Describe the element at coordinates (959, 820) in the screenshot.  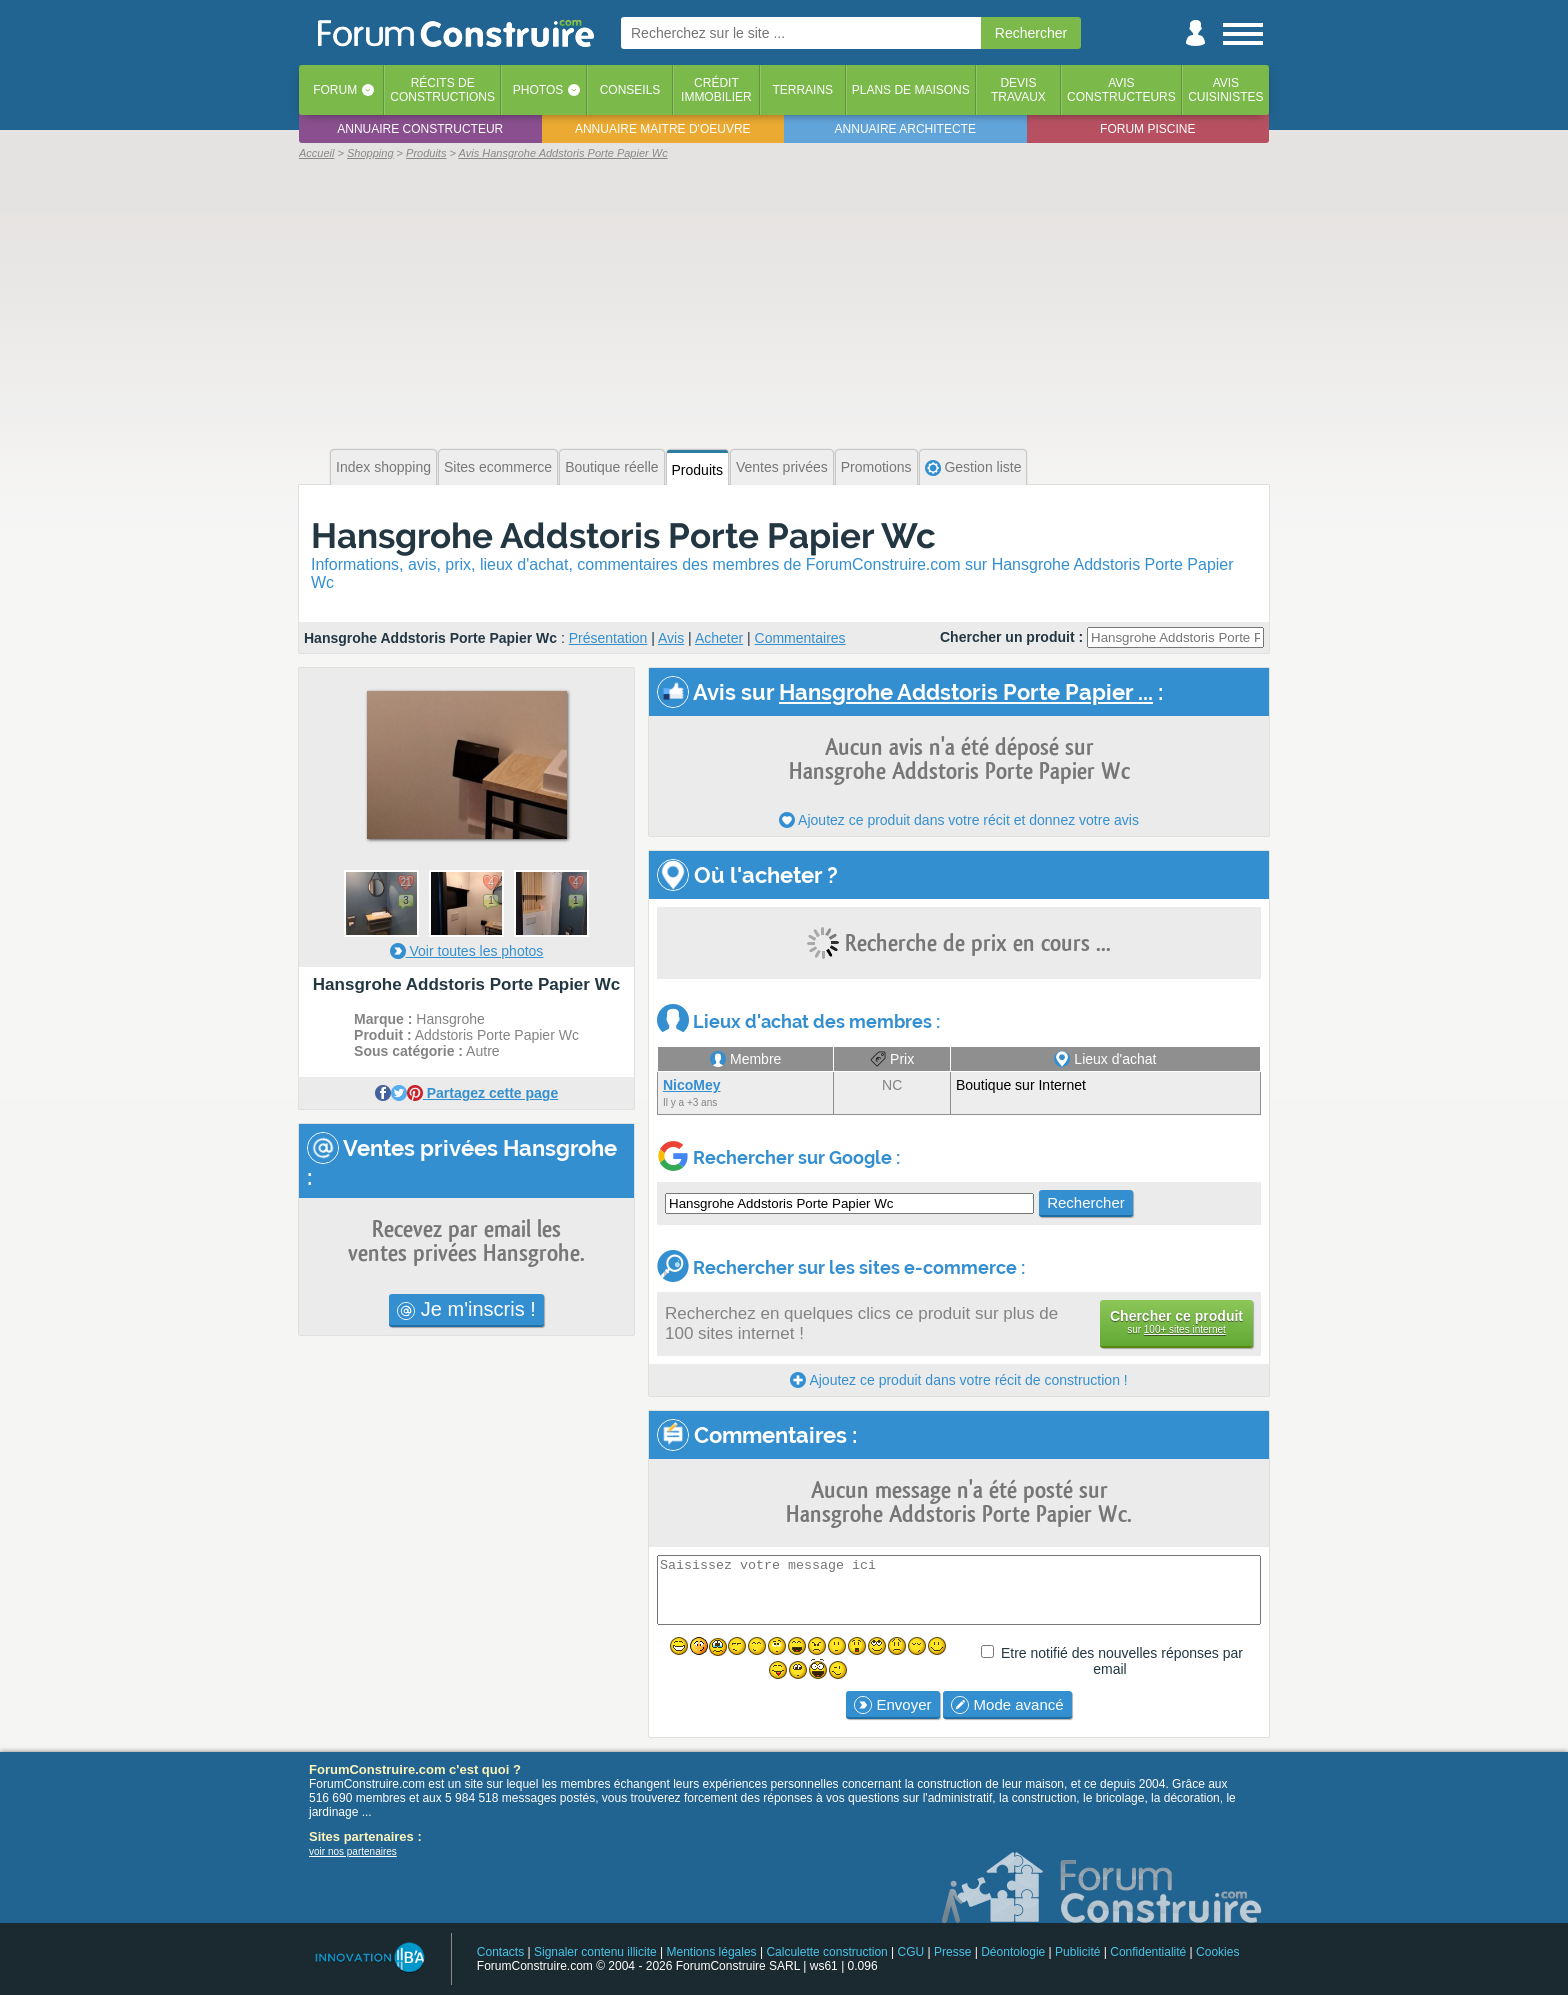
I see `Ajoutez ce produit dans votre récit et donnez votre avis` at that location.